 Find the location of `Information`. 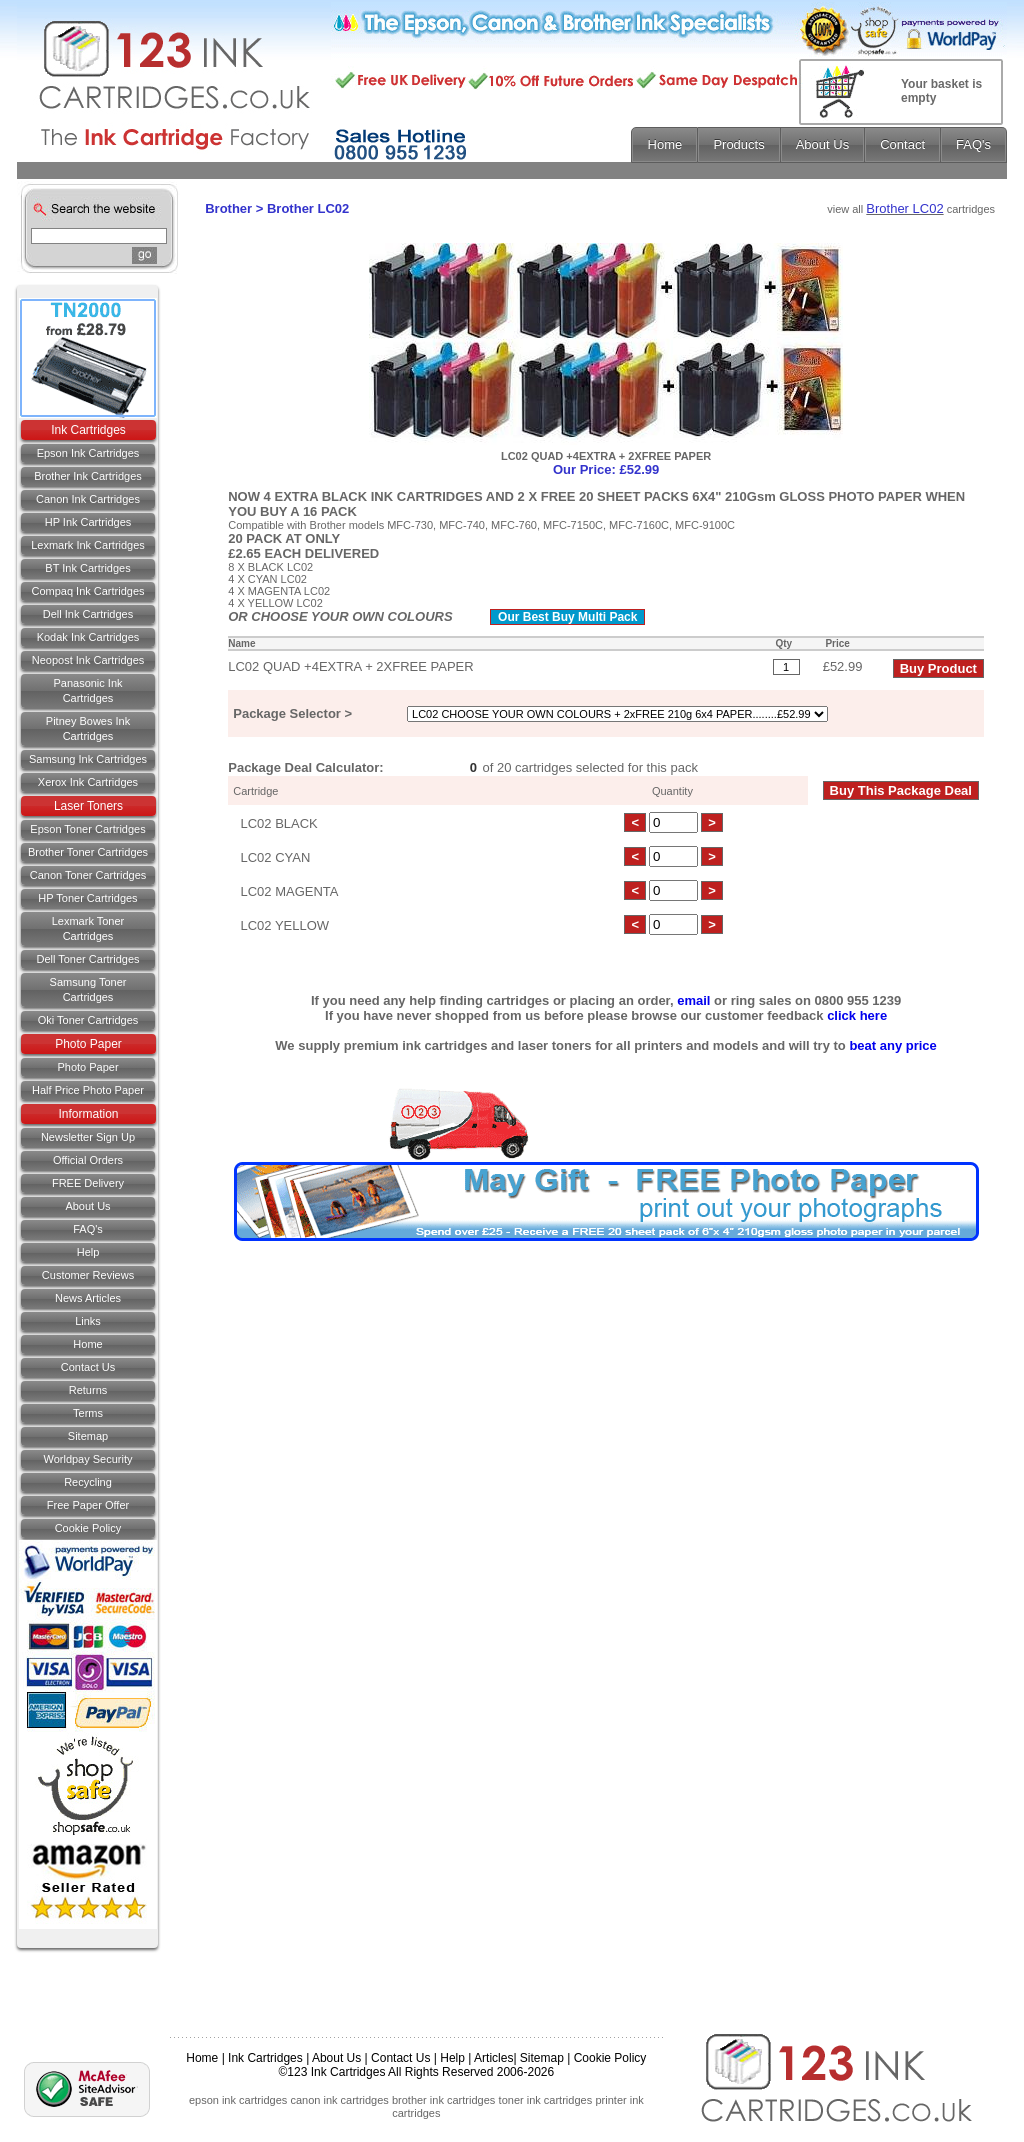

Information is located at coordinates (88, 1114).